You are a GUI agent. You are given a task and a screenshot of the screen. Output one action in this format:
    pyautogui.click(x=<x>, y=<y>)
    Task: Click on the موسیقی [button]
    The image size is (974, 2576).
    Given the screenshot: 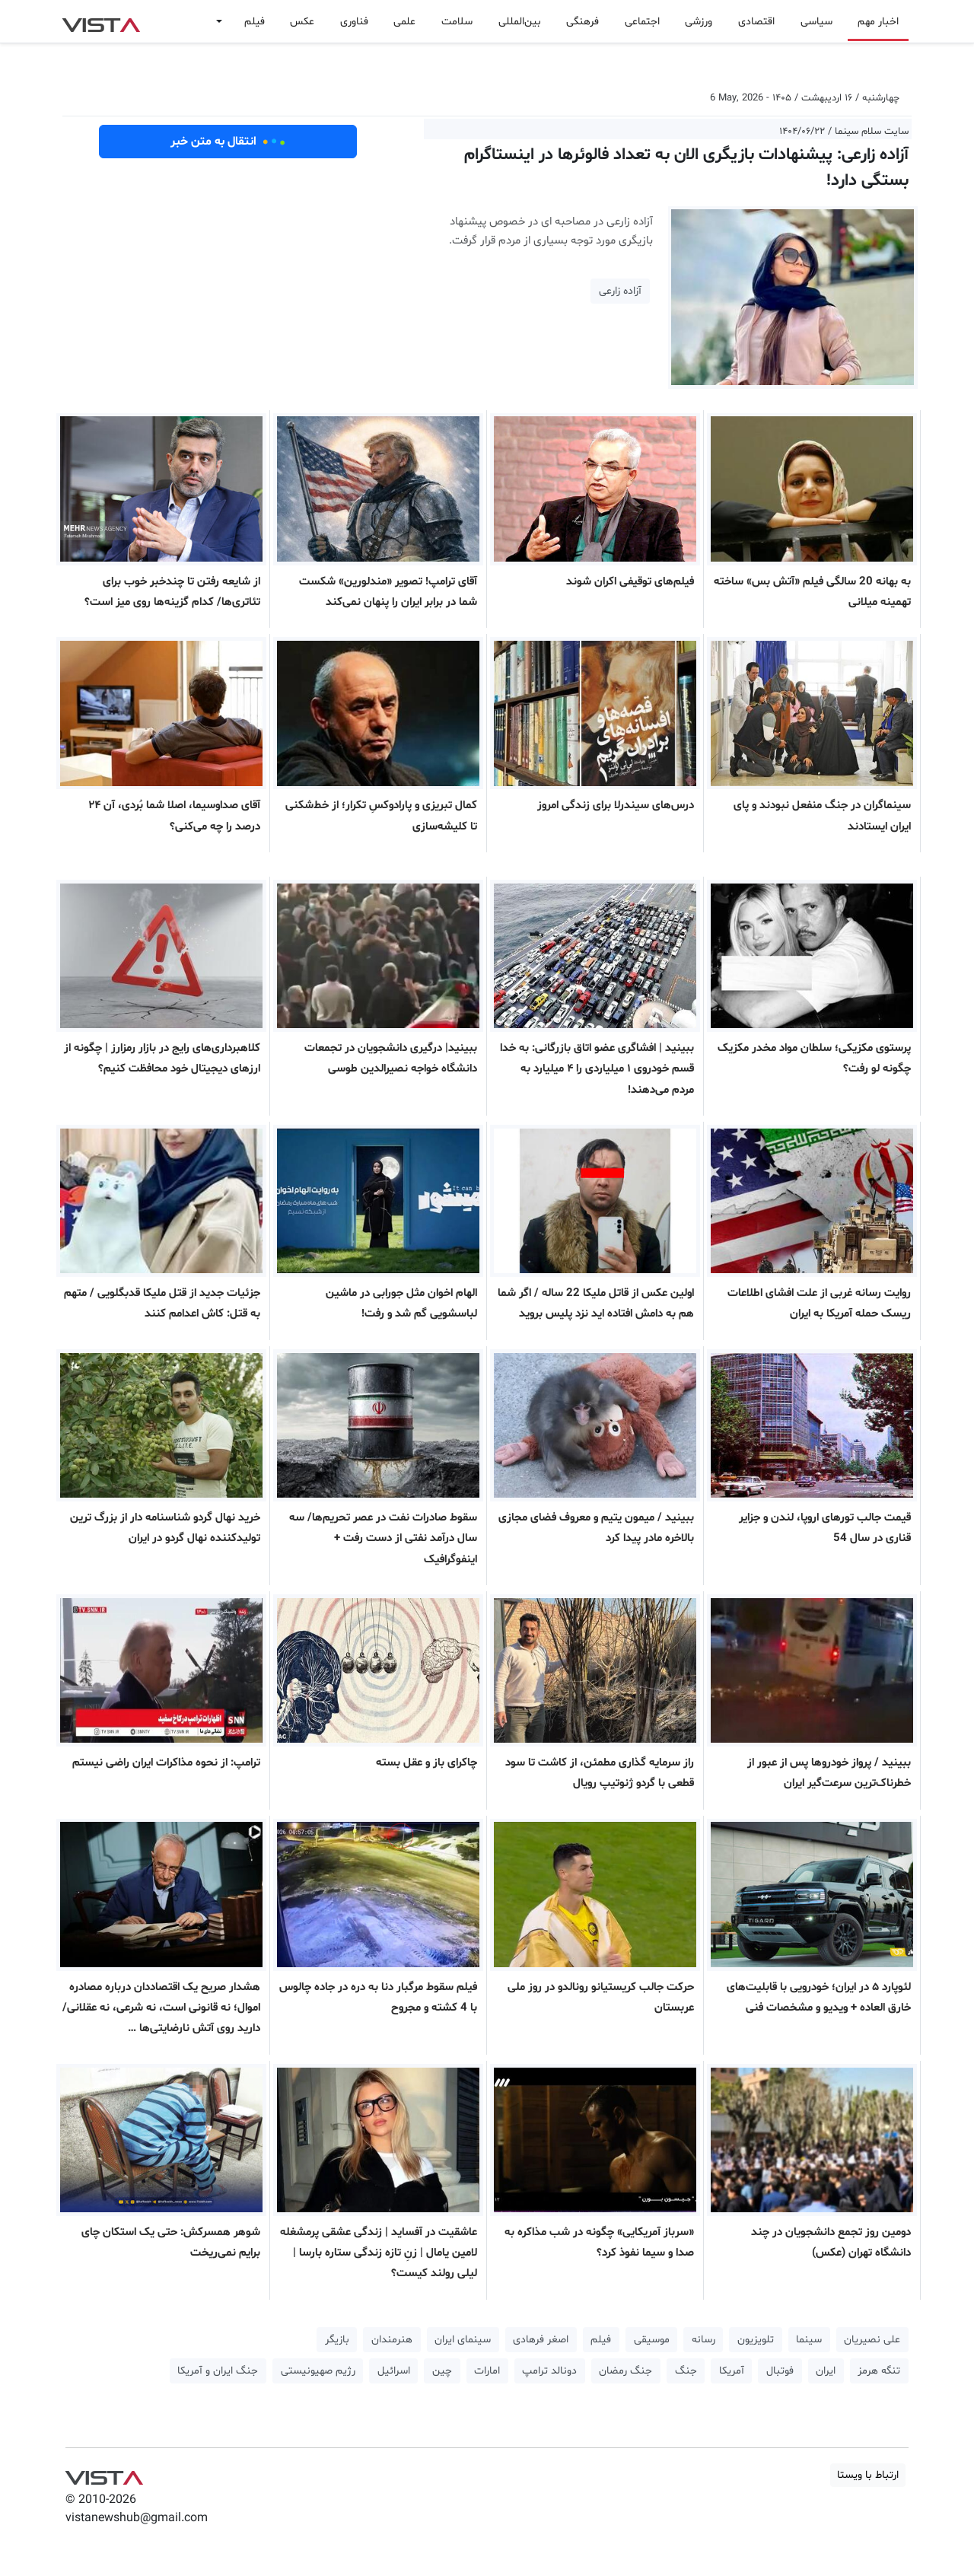 What is the action you would take?
    pyautogui.click(x=652, y=2339)
    